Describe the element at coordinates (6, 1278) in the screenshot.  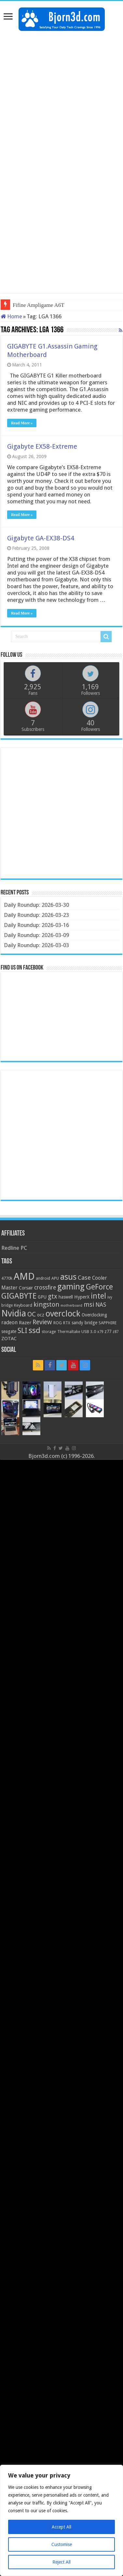
I see `4770k [4770k (20 items)]` at that location.